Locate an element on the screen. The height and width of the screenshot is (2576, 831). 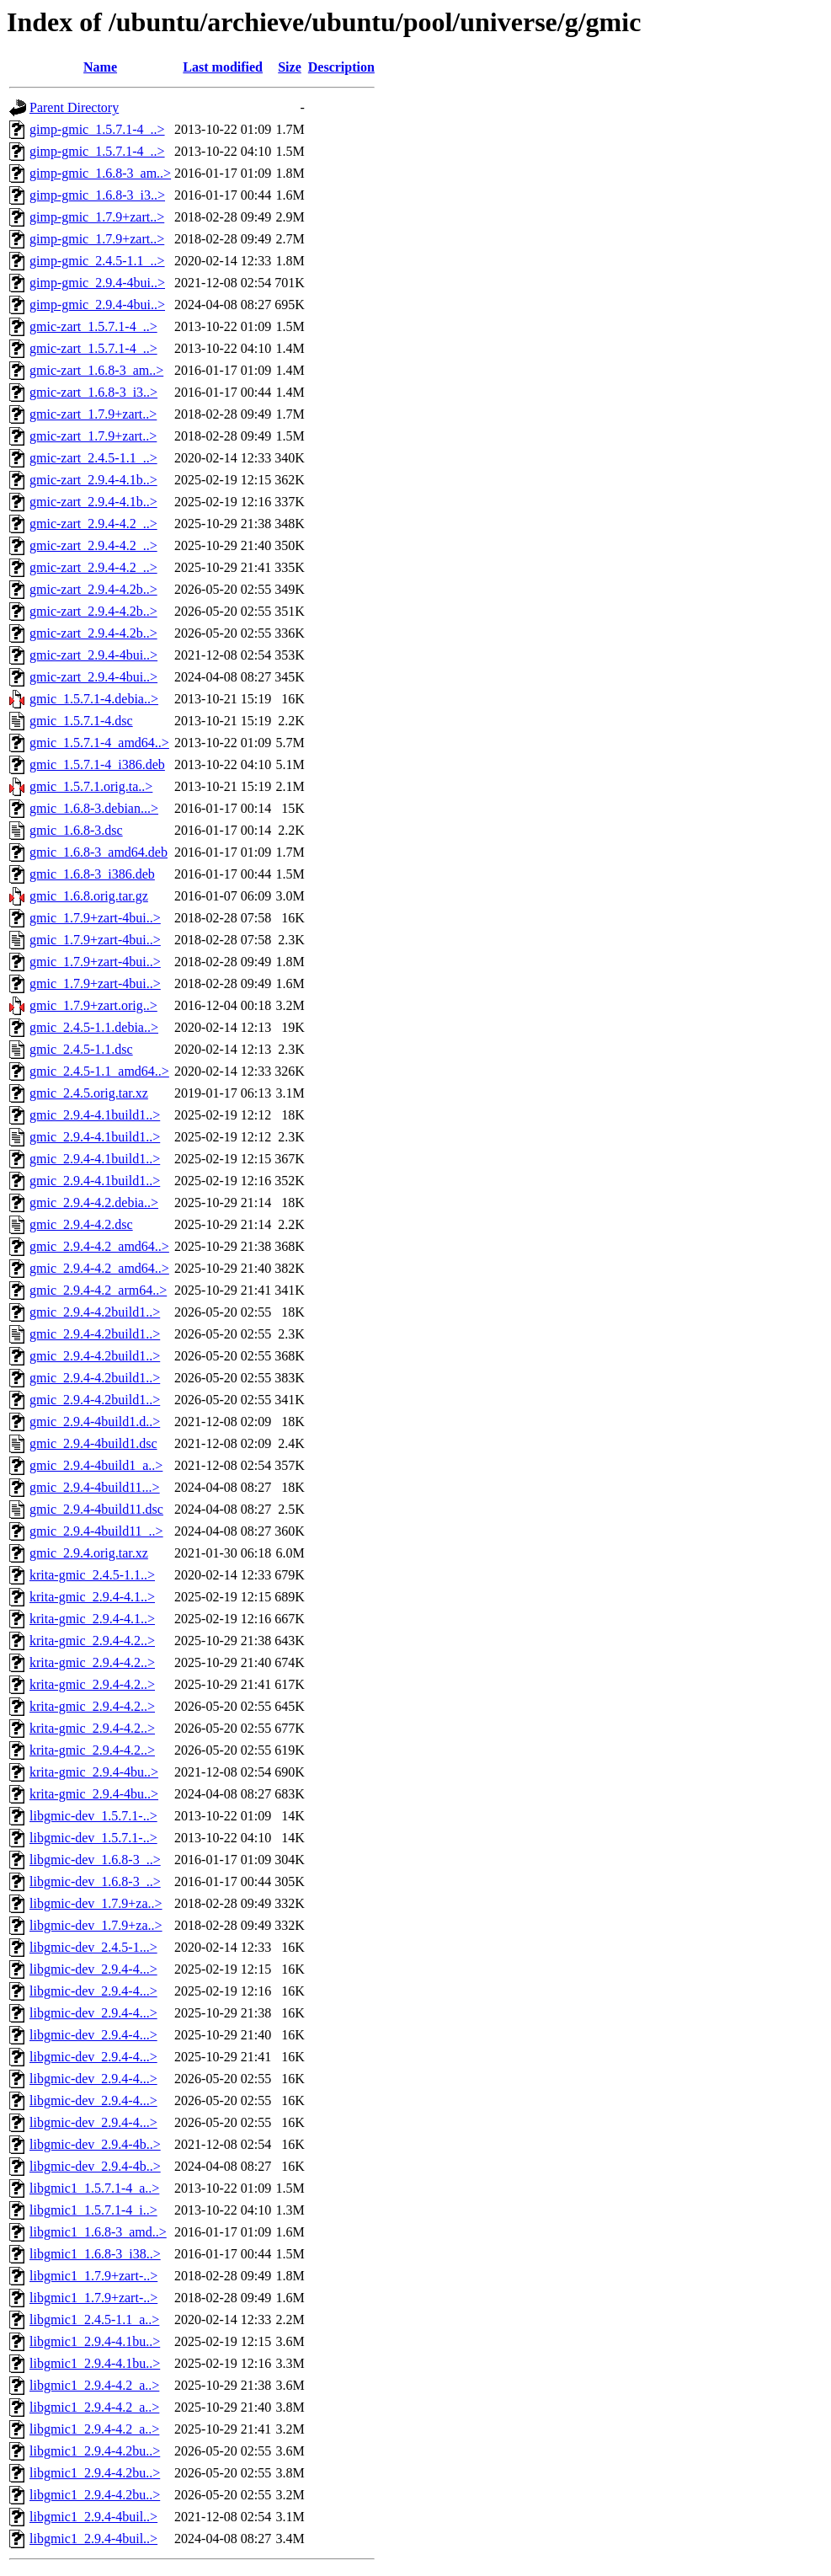
gmic_1.6.8-3.debian...> is located at coordinates (93, 808).